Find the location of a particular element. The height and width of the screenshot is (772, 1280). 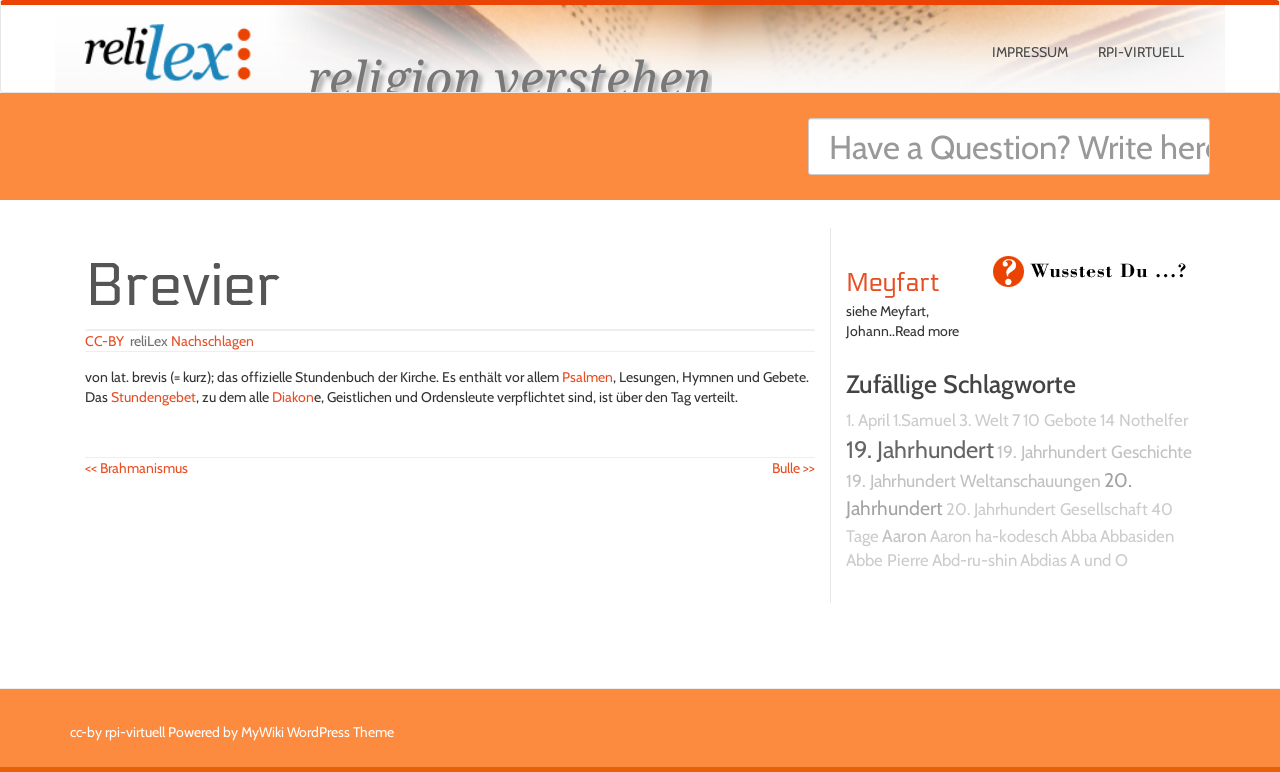

20. Jahrhundert Gesellschaft is located at coordinates (1047, 509).